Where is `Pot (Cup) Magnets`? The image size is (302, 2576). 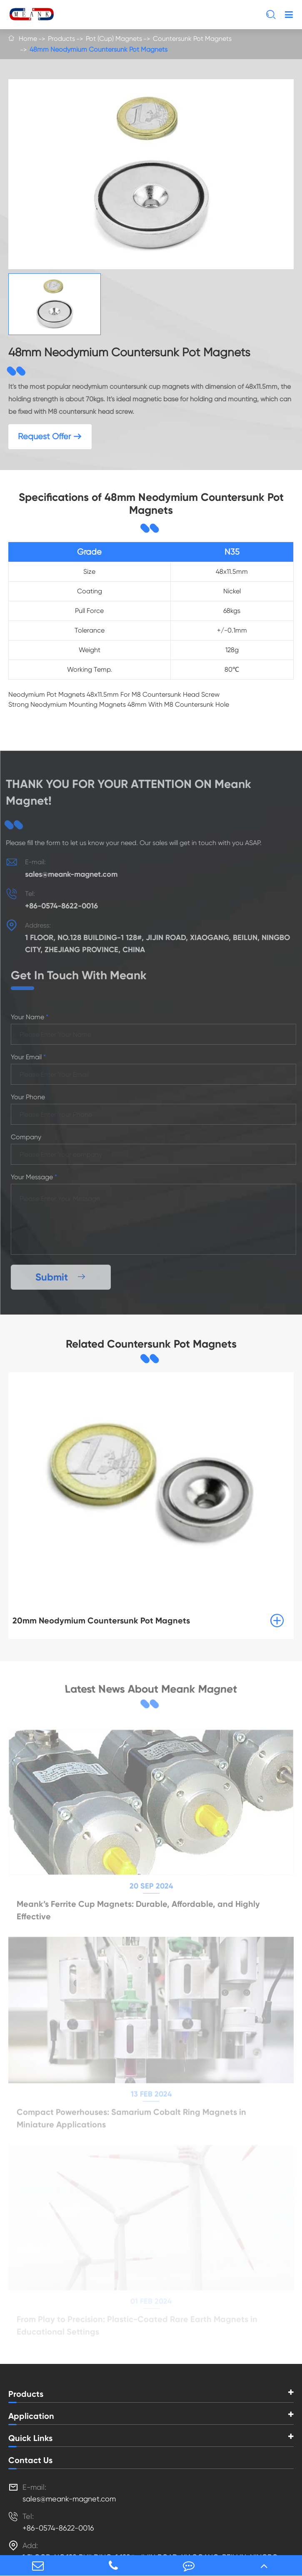 Pot (Cup) Magnets is located at coordinates (114, 39).